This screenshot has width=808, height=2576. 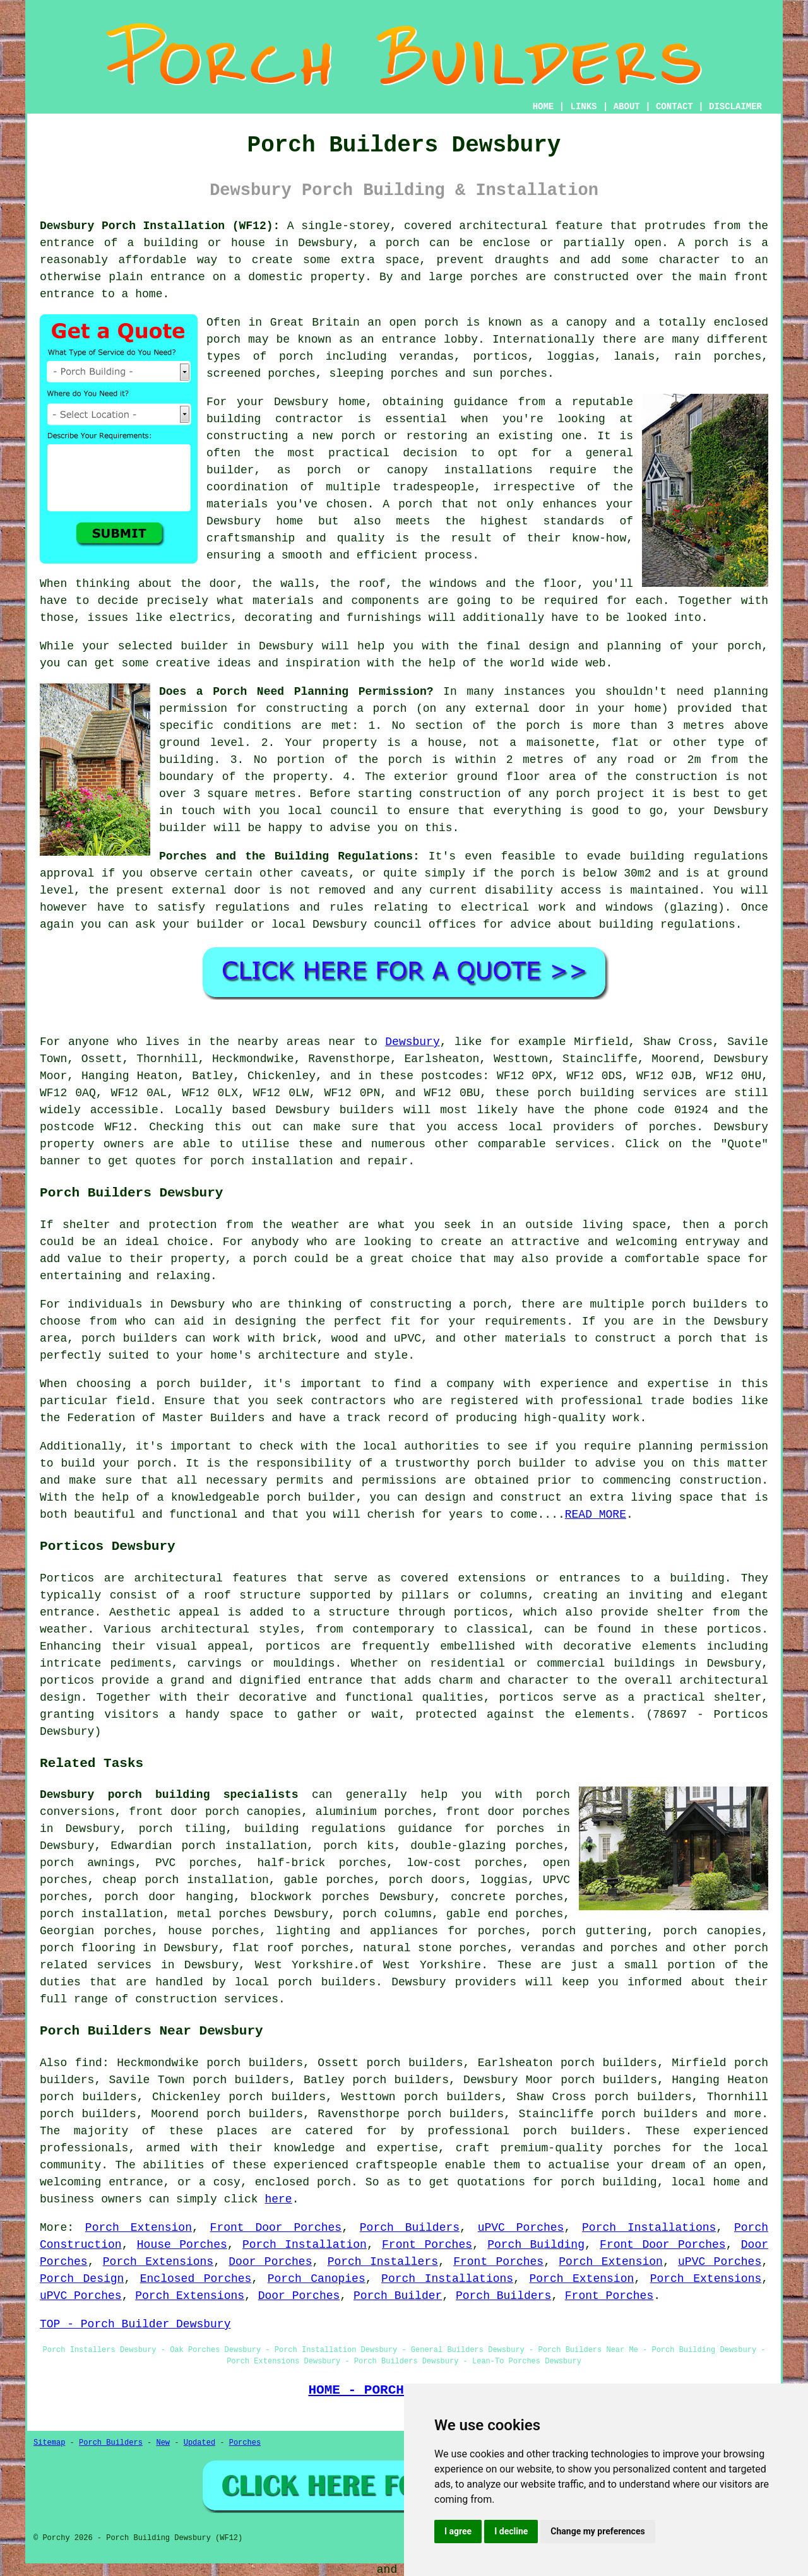 I want to click on Door Porches, so click(x=270, y=2261).